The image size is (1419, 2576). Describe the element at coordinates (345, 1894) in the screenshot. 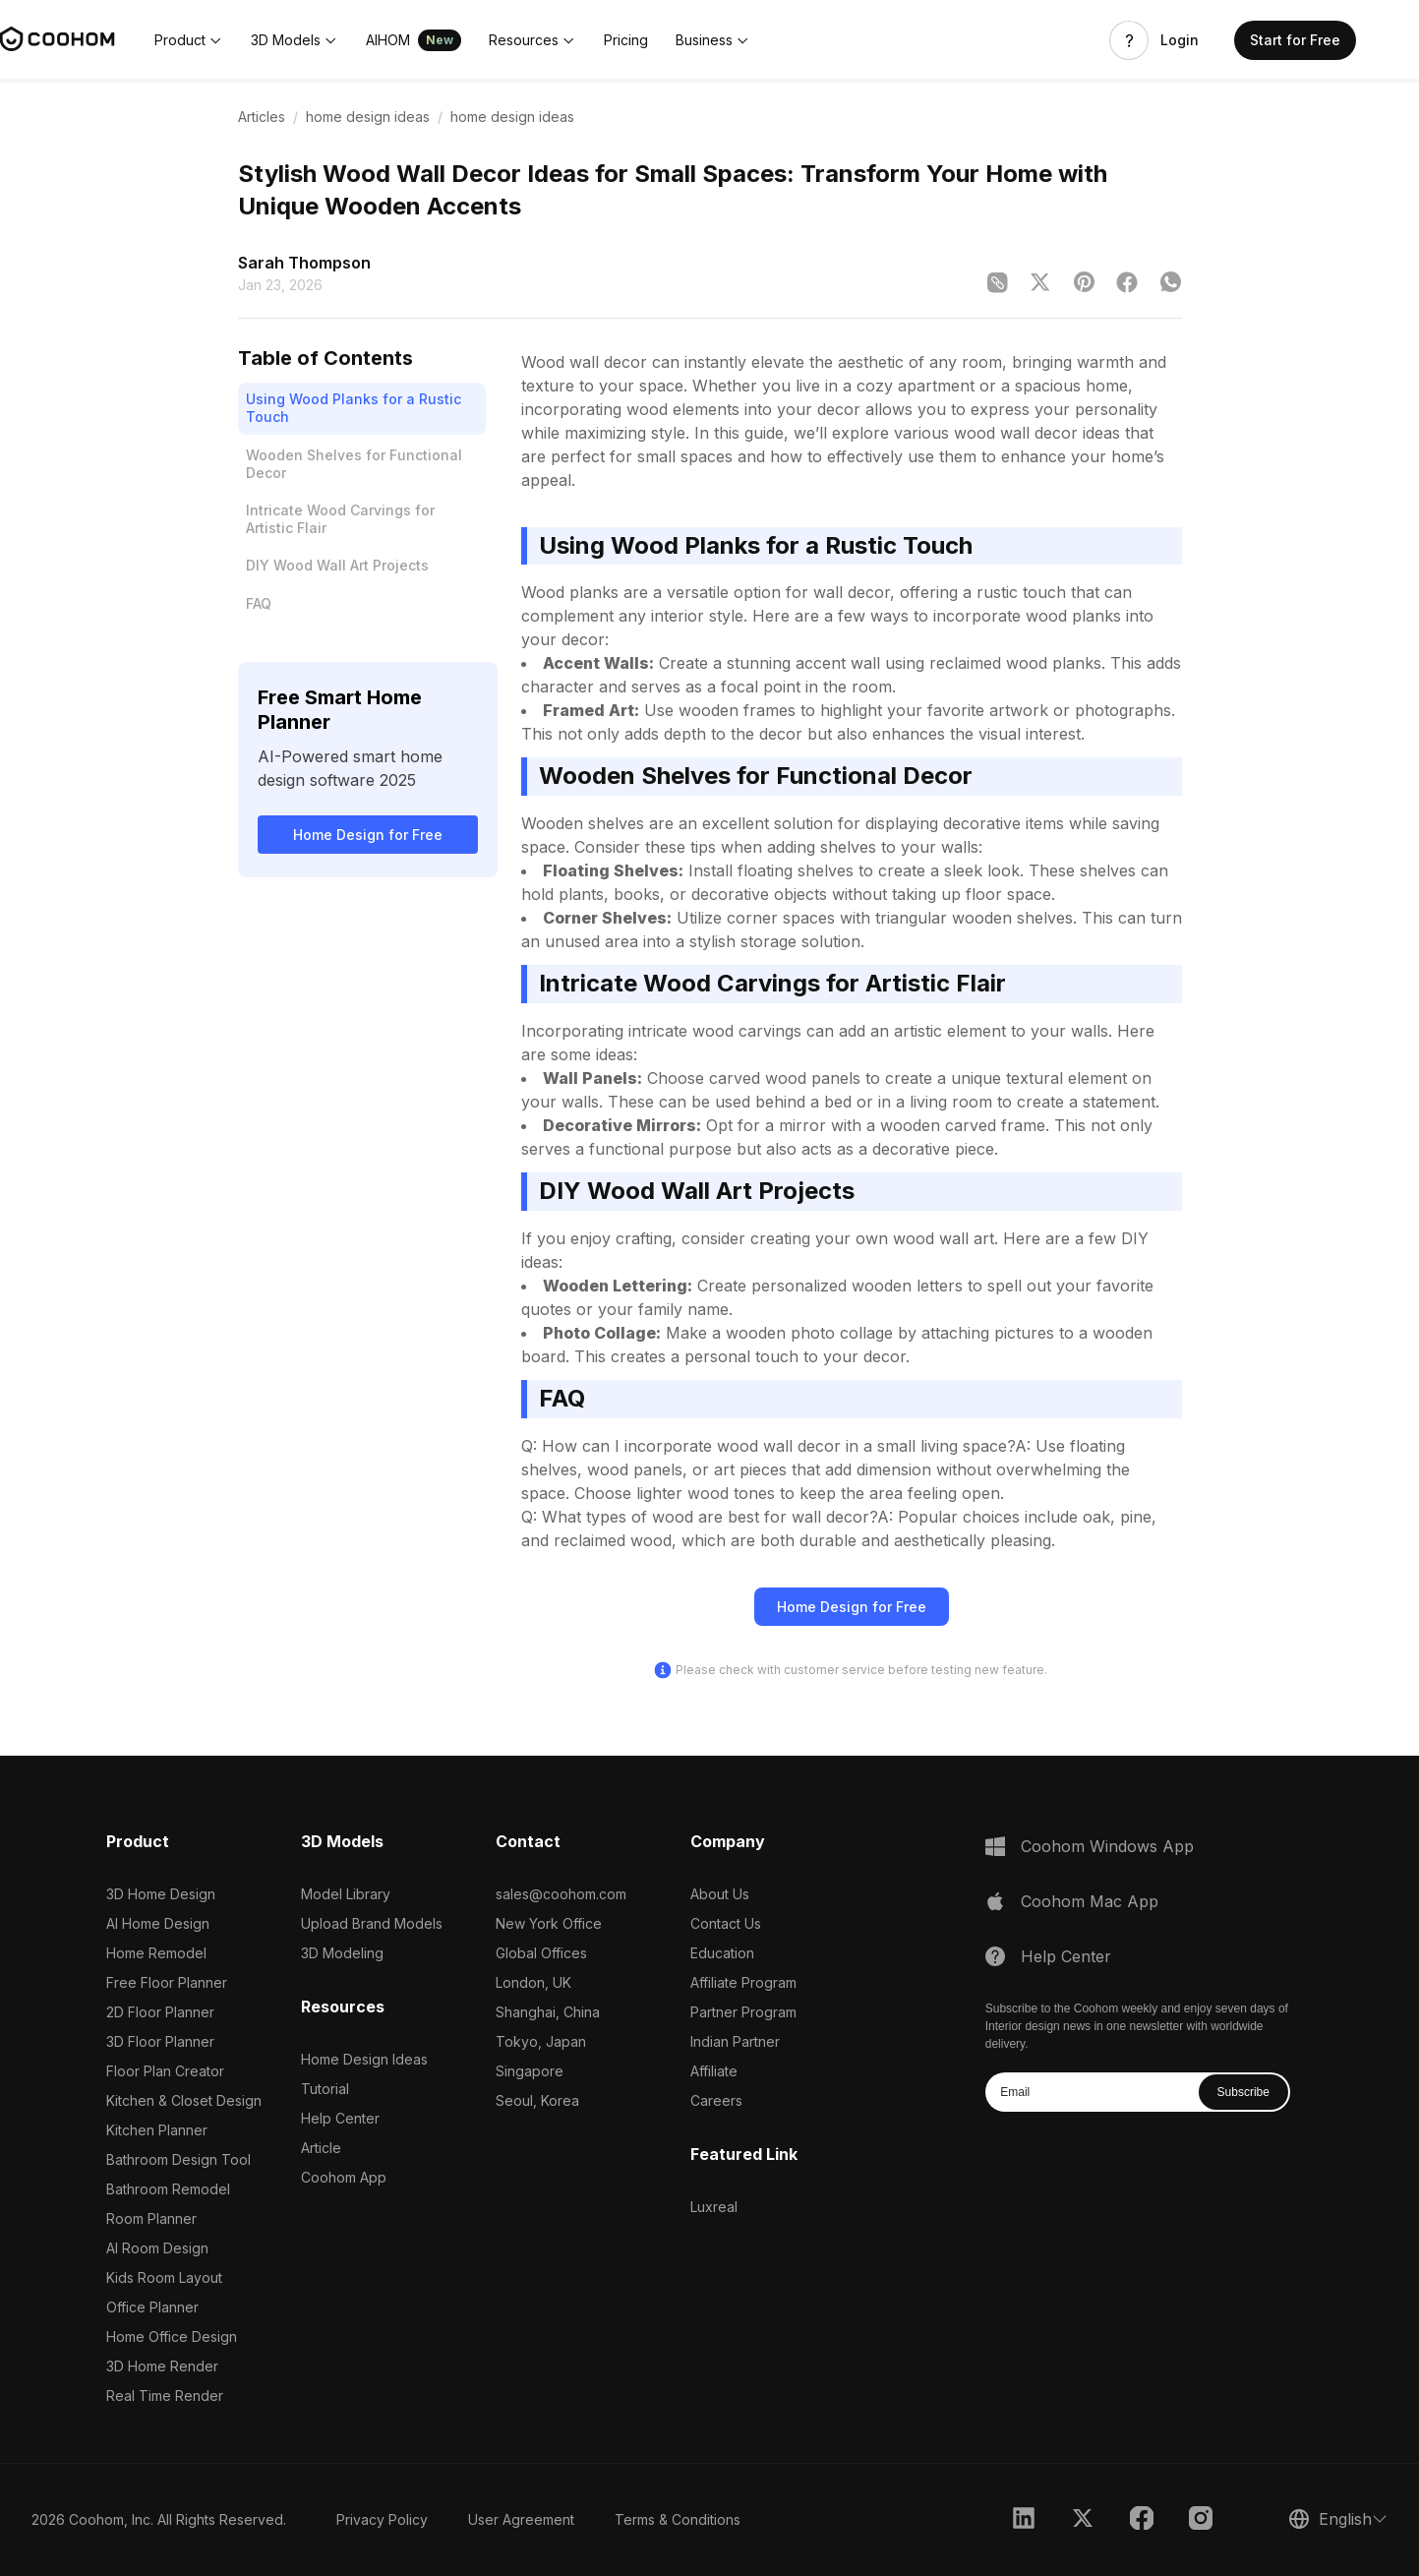

I see `Model Library` at that location.